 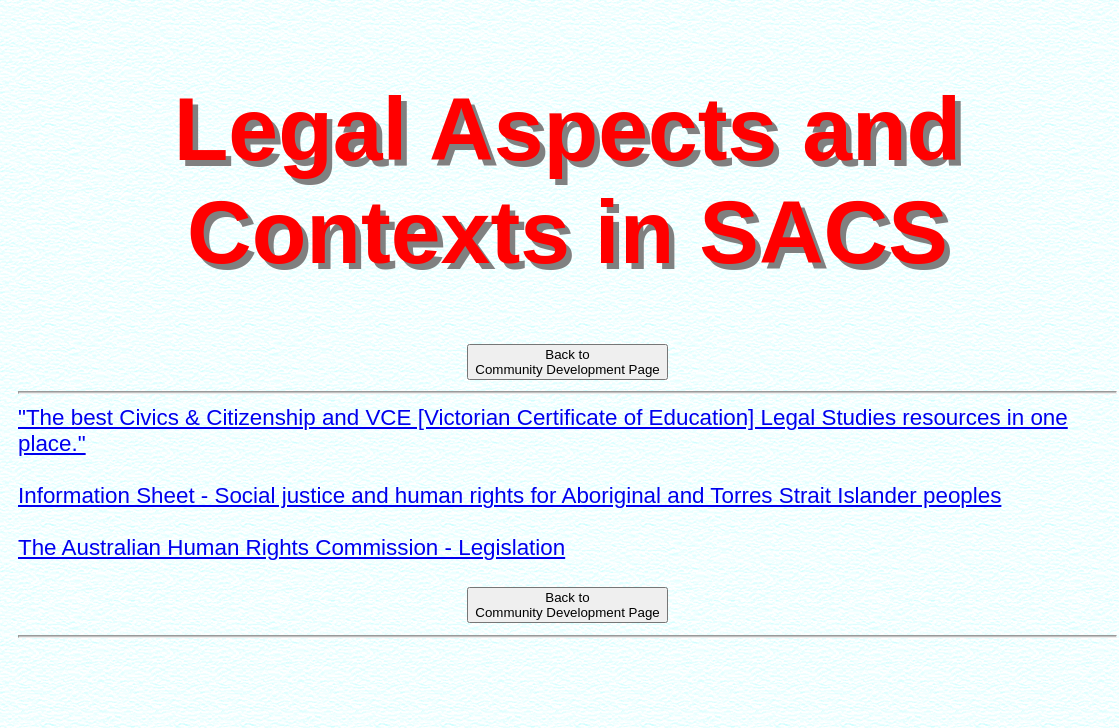 I want to click on Information Sheet - Social justice and human rights for Aboriginal and Torres Strait Islander peoples, so click(x=509, y=495).